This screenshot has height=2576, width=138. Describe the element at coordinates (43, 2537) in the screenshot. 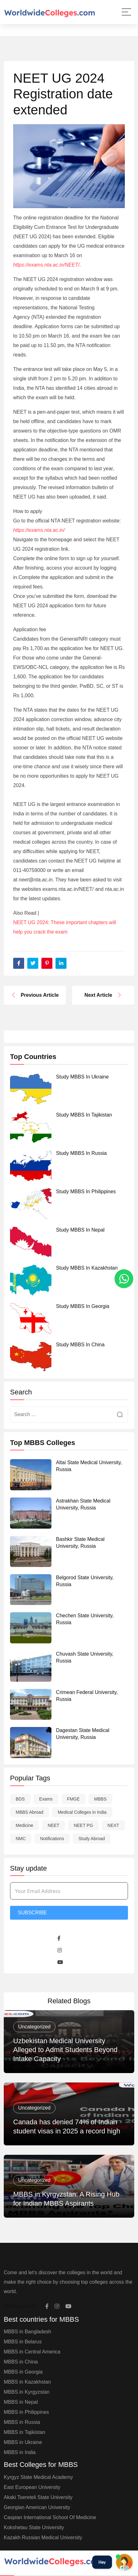

I see `Kazakh Russian Medical University` at that location.